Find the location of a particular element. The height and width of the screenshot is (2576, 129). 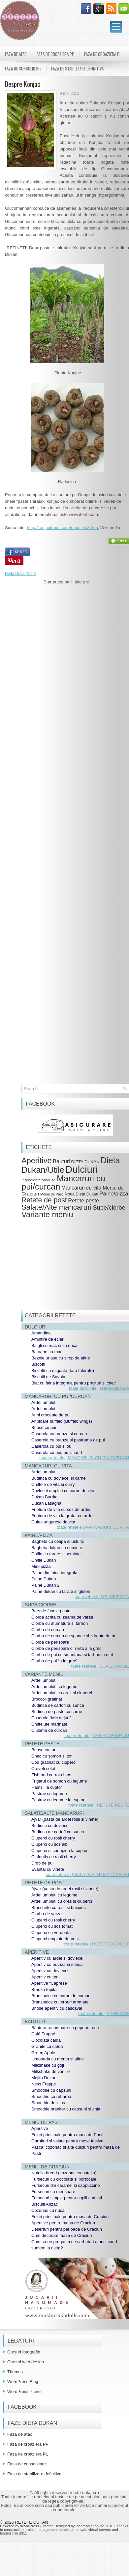

Bezele uriase cu sirop de afine is located at coordinates (60, 1357).